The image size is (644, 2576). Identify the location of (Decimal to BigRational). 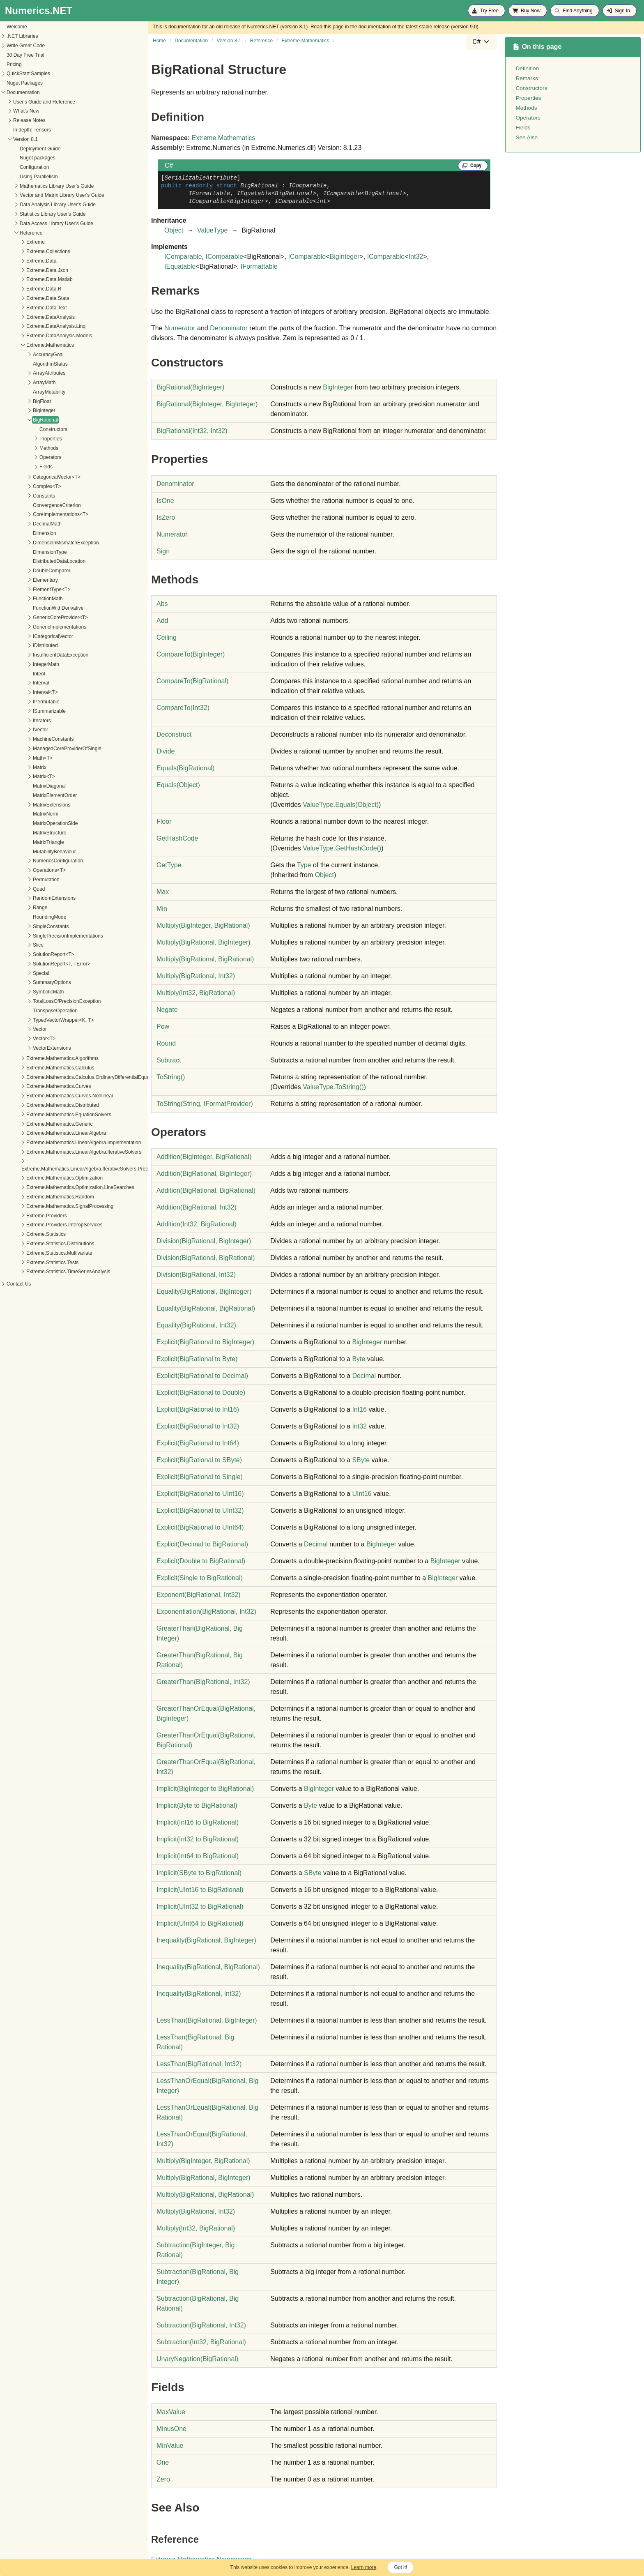
(202, 1544).